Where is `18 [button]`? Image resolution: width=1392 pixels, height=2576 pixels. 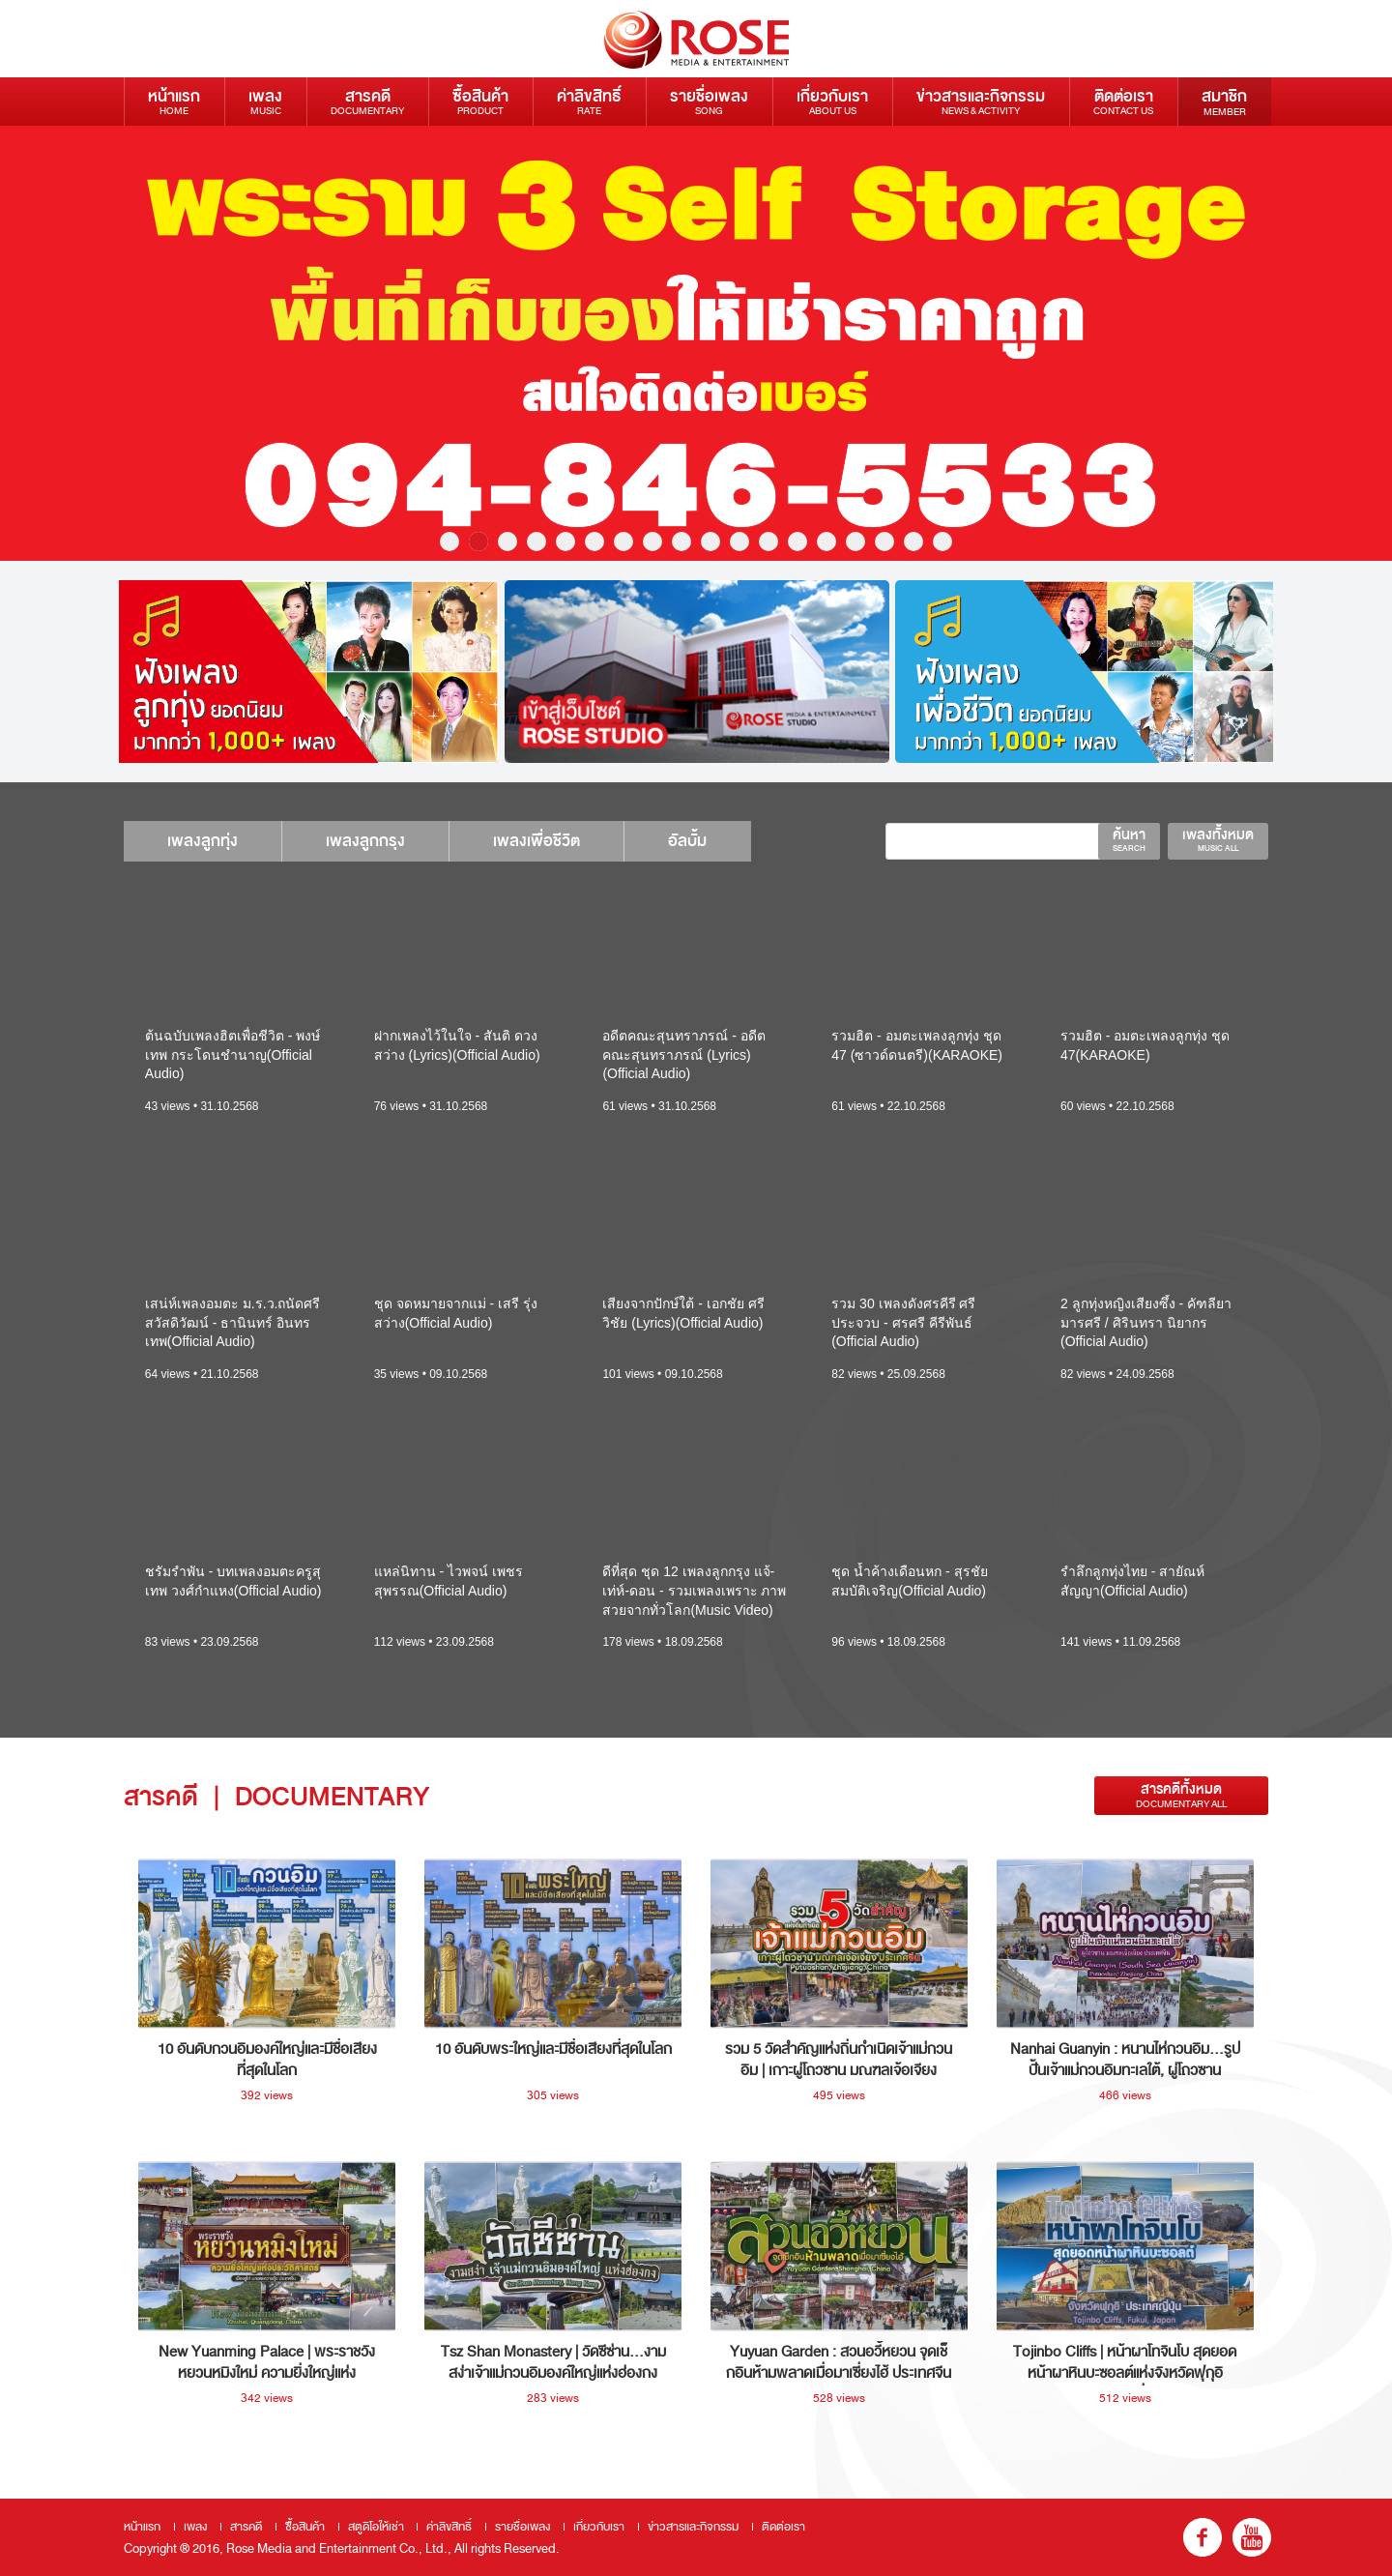
18 [button] is located at coordinates (942, 541).